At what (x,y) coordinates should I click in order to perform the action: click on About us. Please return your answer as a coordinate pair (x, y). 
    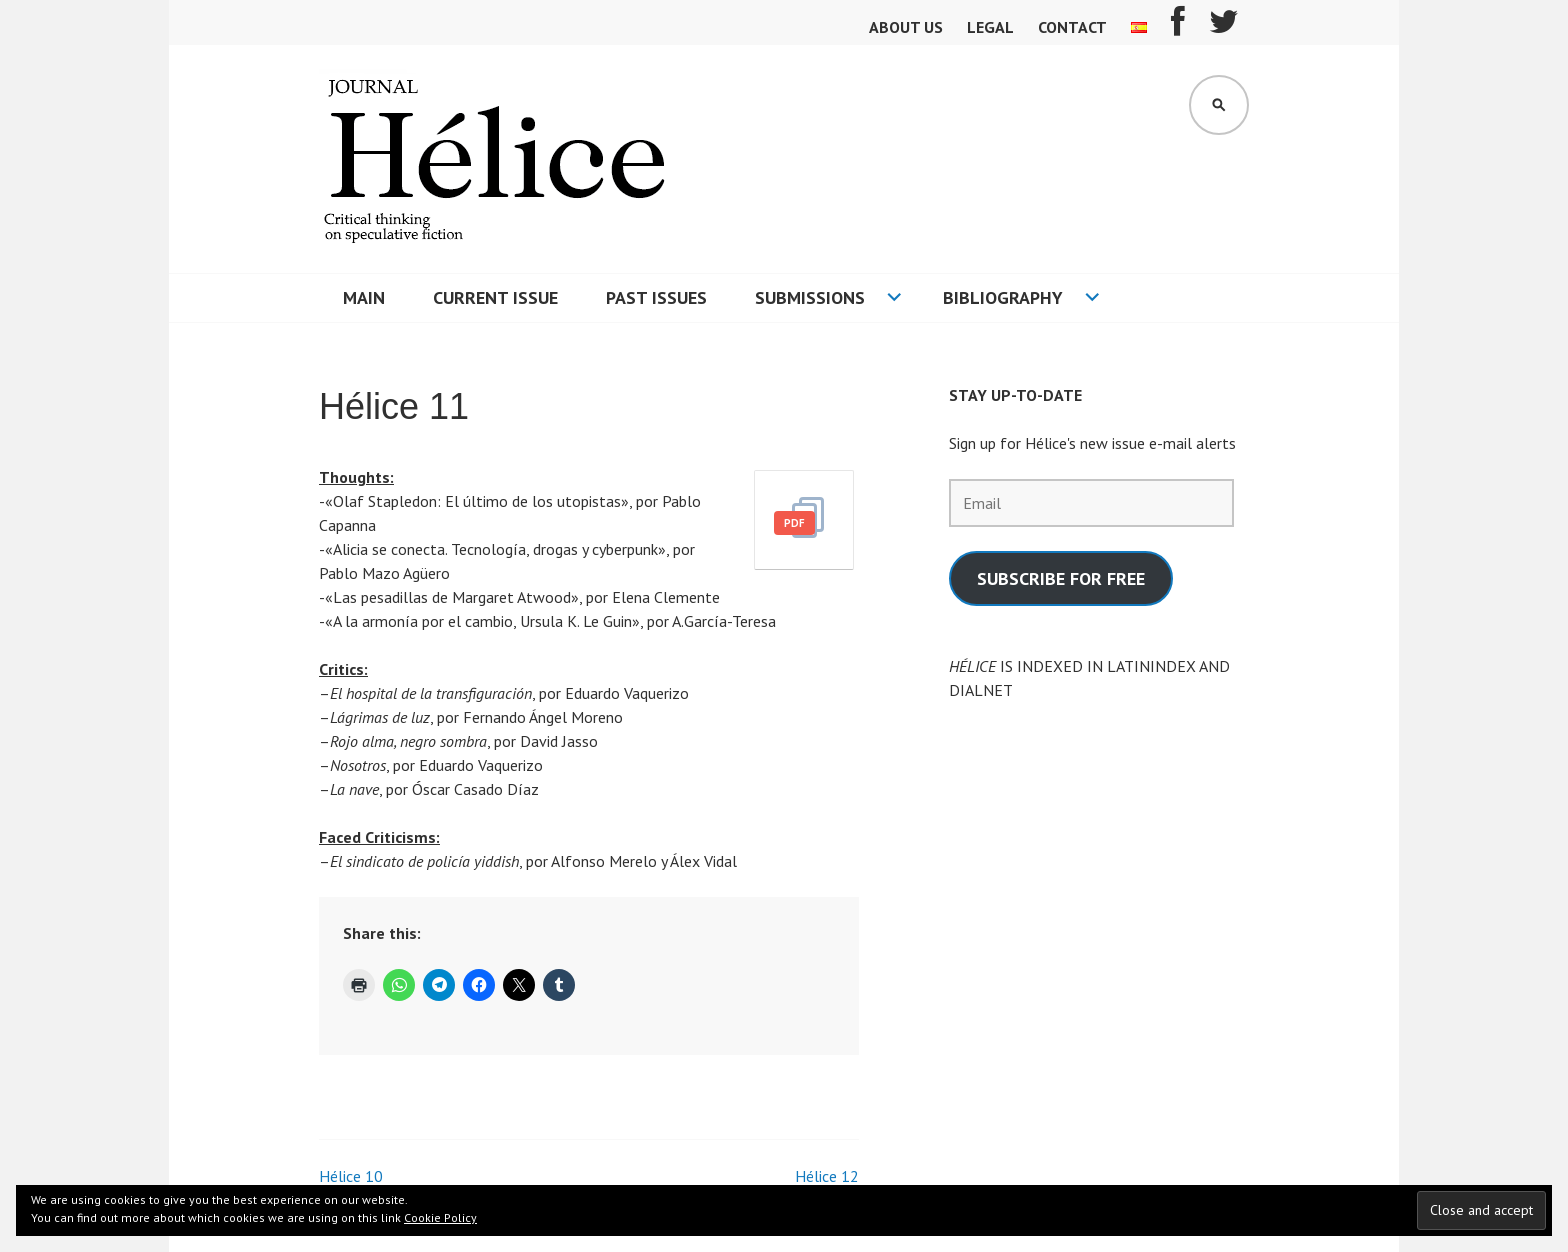
    Looking at the image, I should click on (906, 27).